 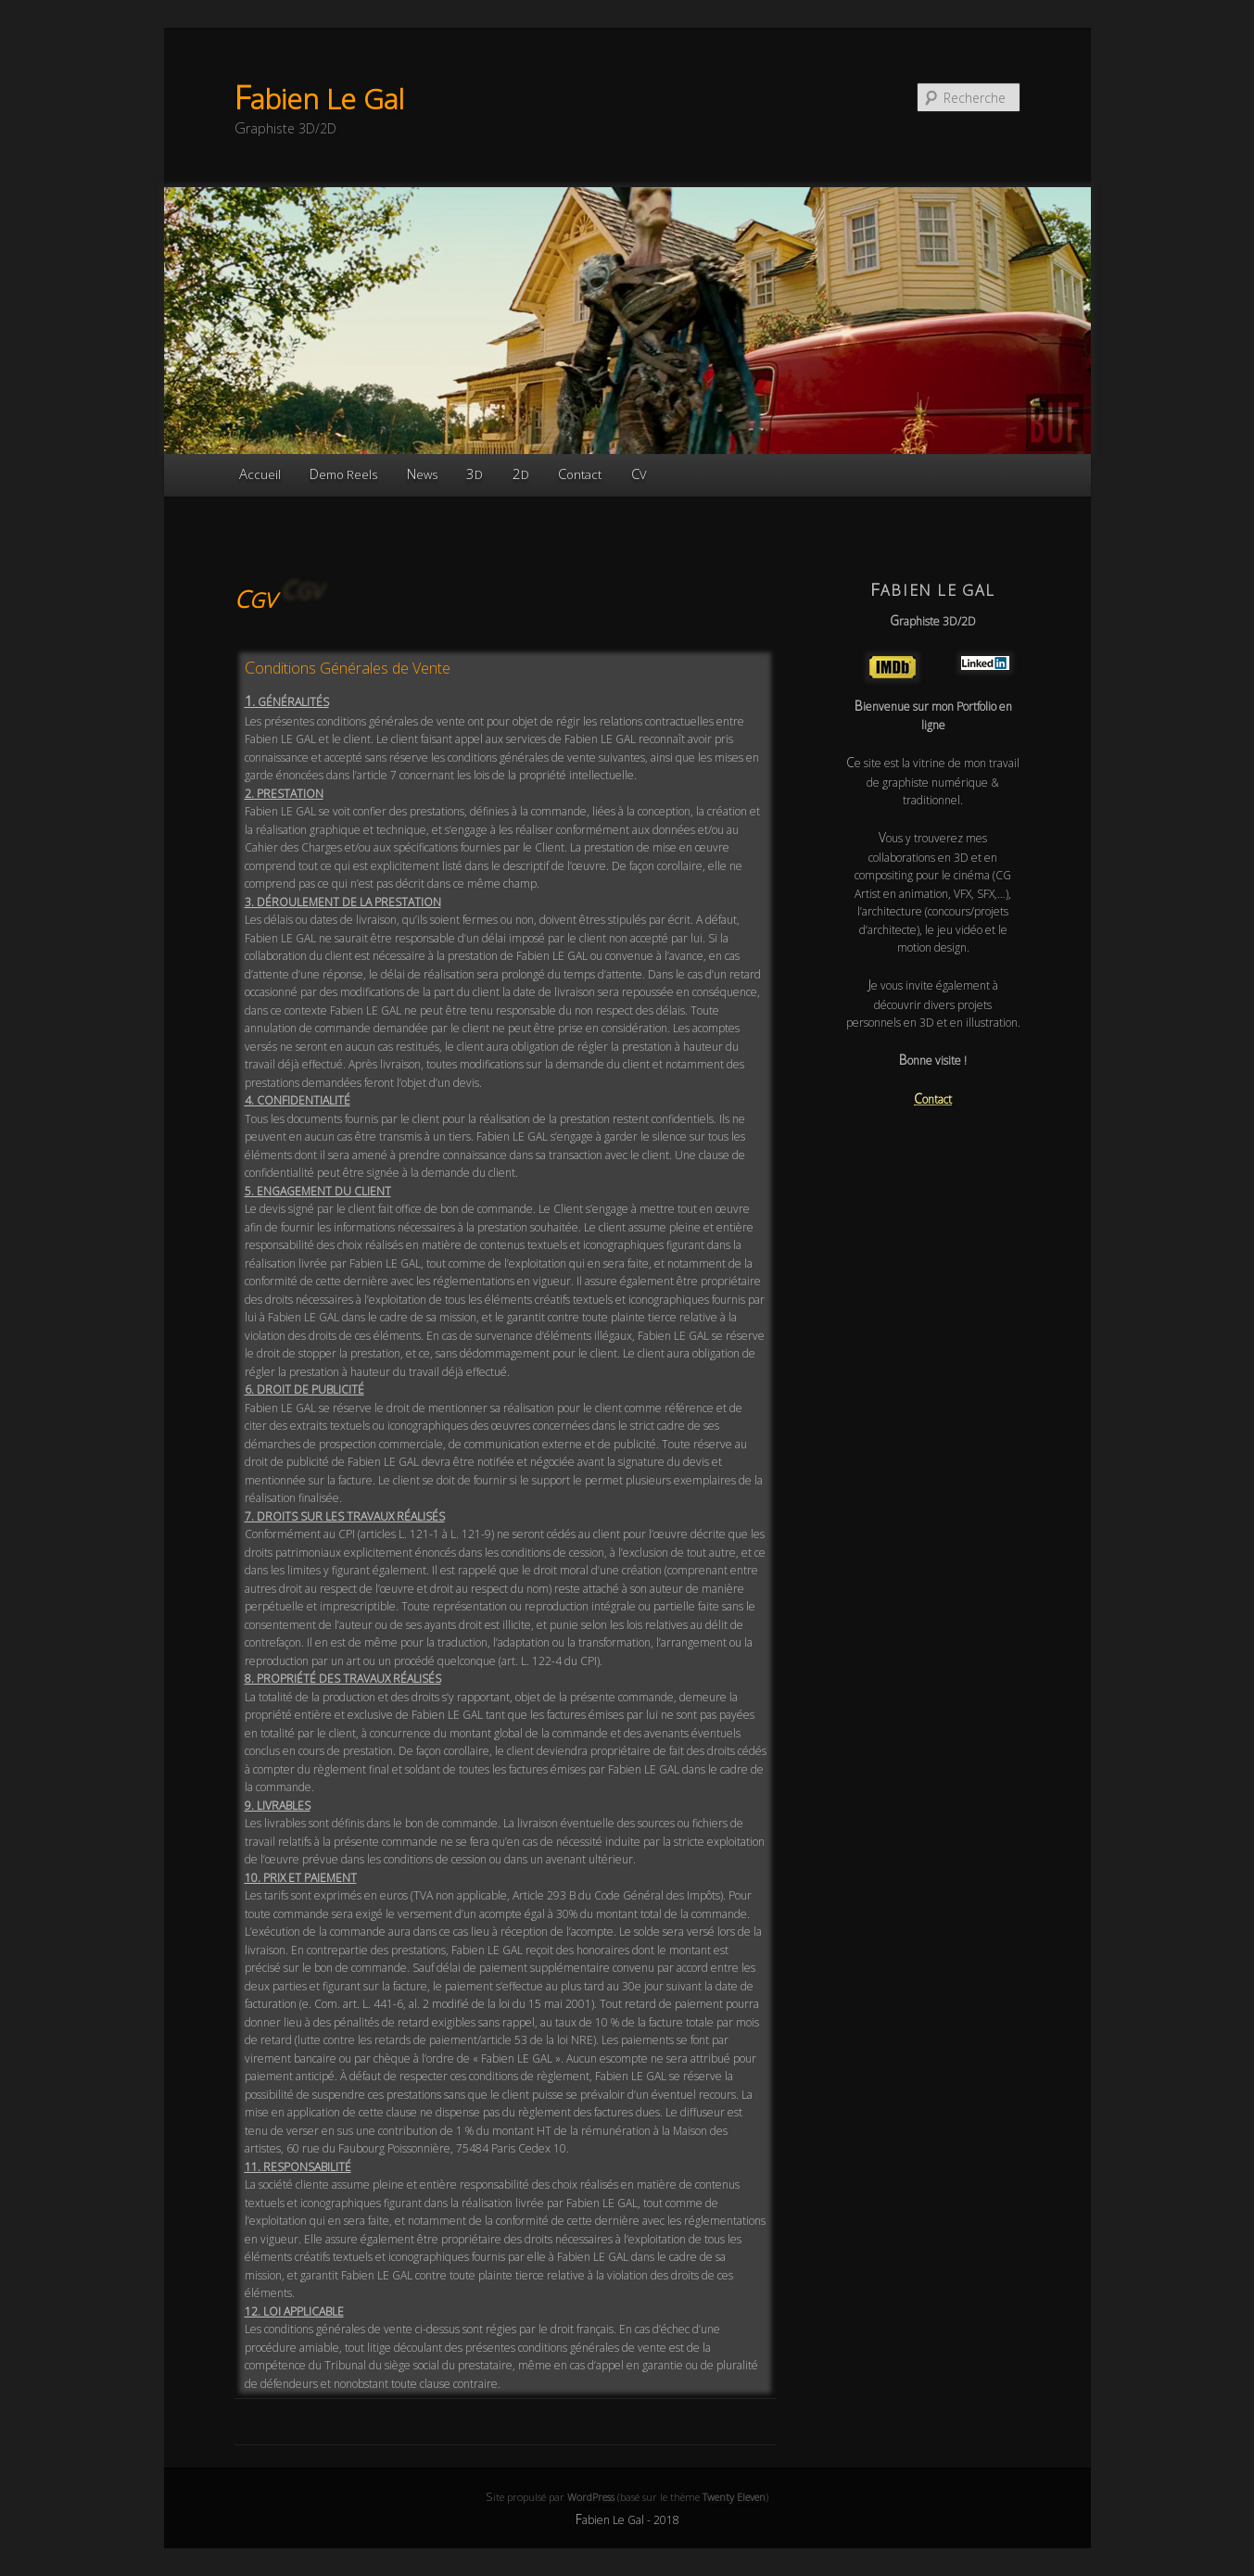 What do you see at coordinates (319, 99) in the screenshot?
I see `Fabien Le Gal` at bounding box center [319, 99].